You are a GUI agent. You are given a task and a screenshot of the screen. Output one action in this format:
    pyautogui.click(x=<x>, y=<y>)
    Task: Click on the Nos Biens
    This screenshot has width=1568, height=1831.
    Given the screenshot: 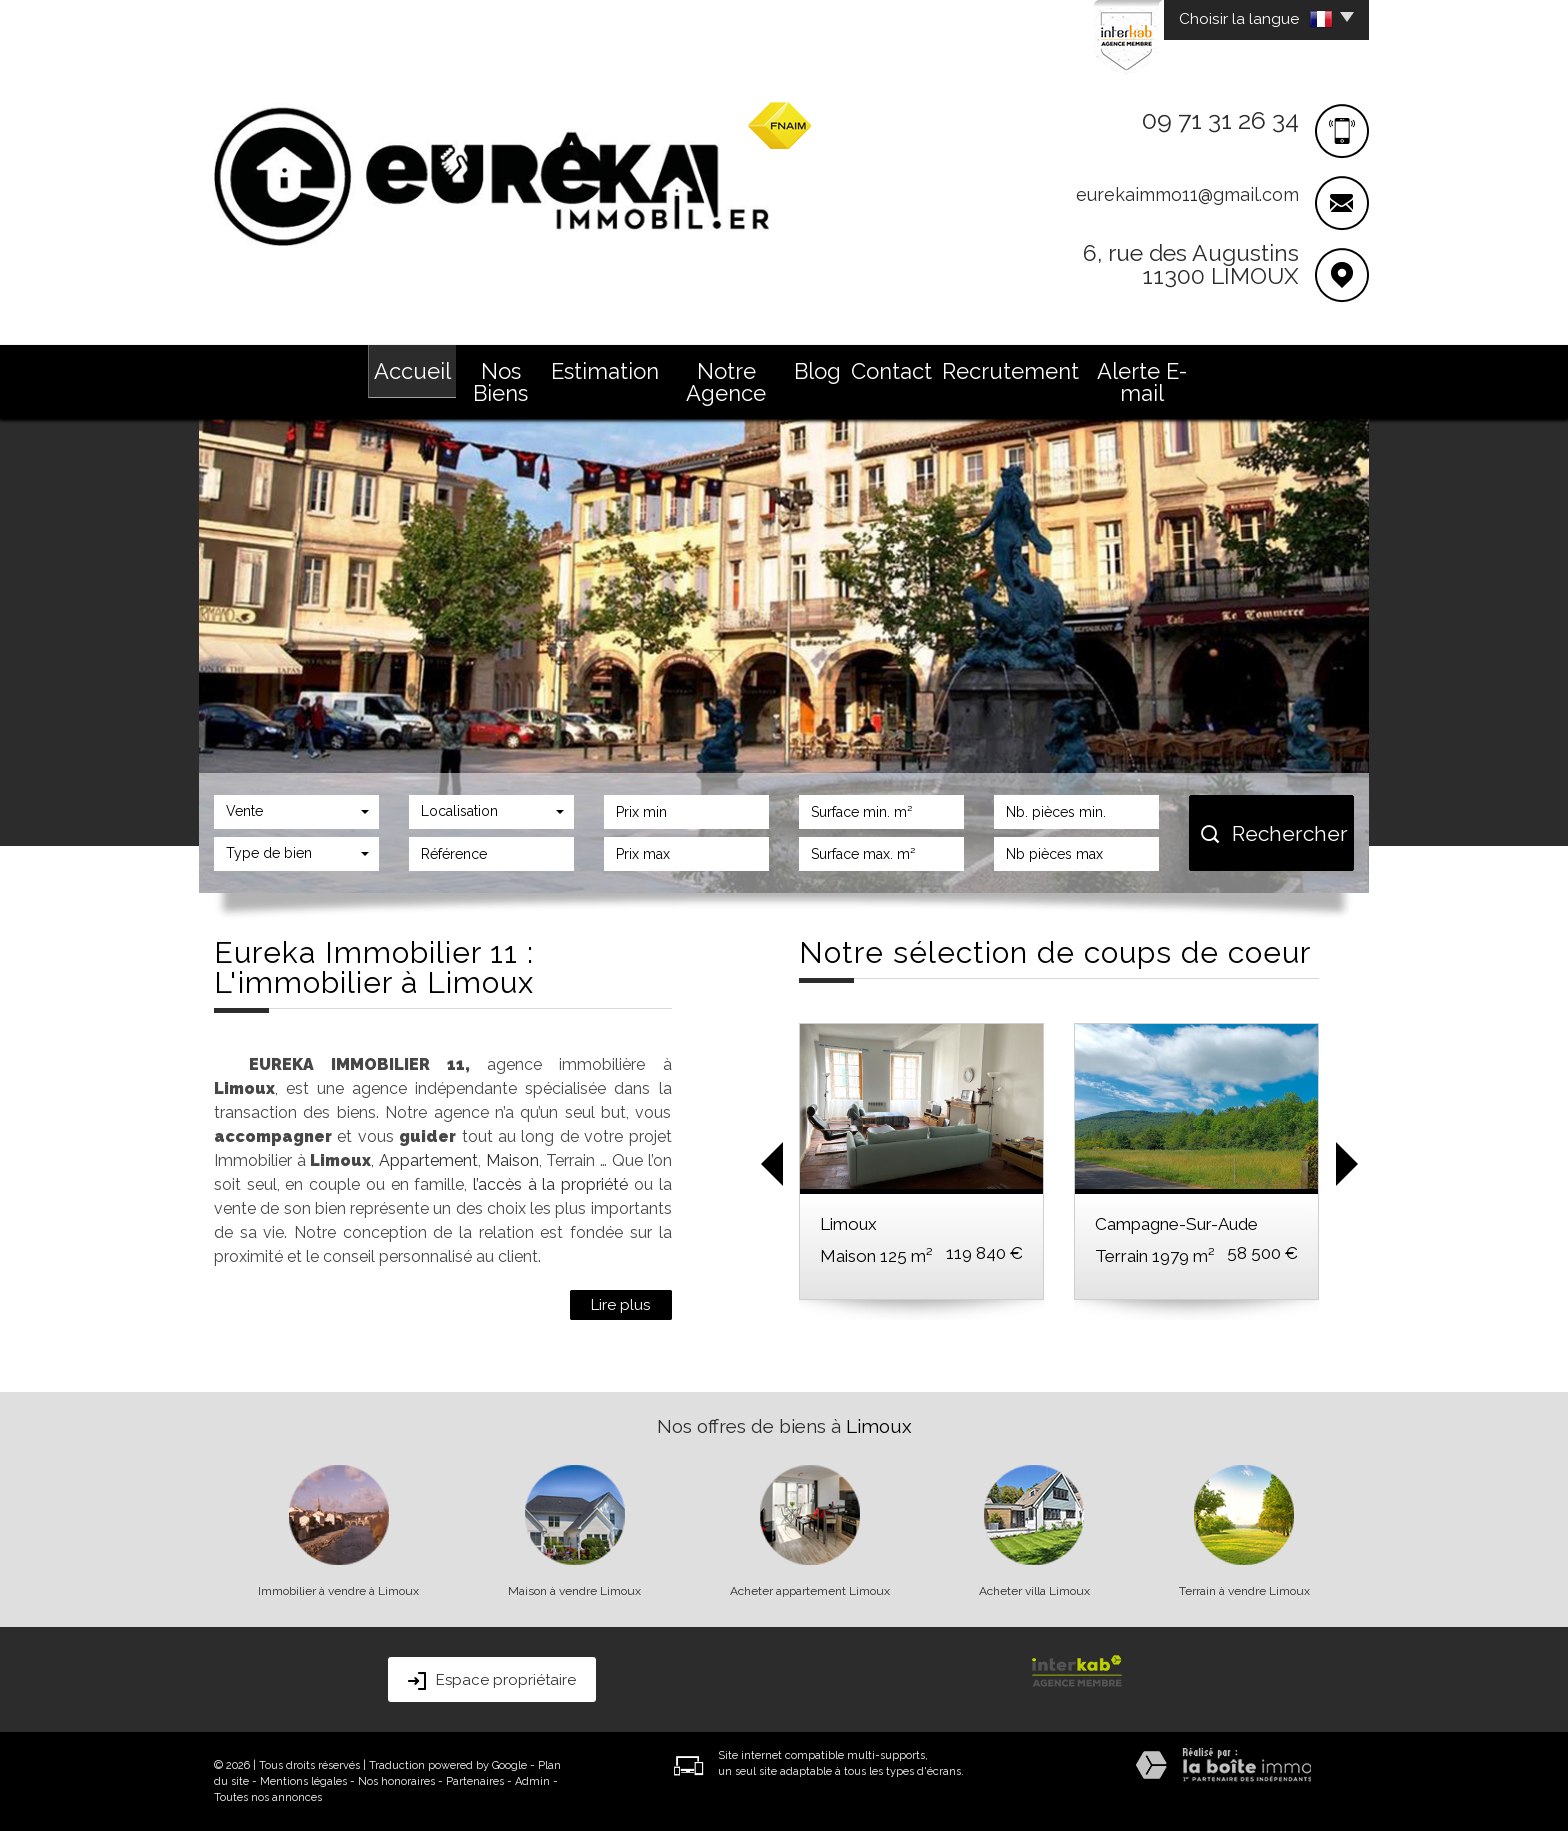 What is the action you would take?
    pyautogui.click(x=500, y=382)
    